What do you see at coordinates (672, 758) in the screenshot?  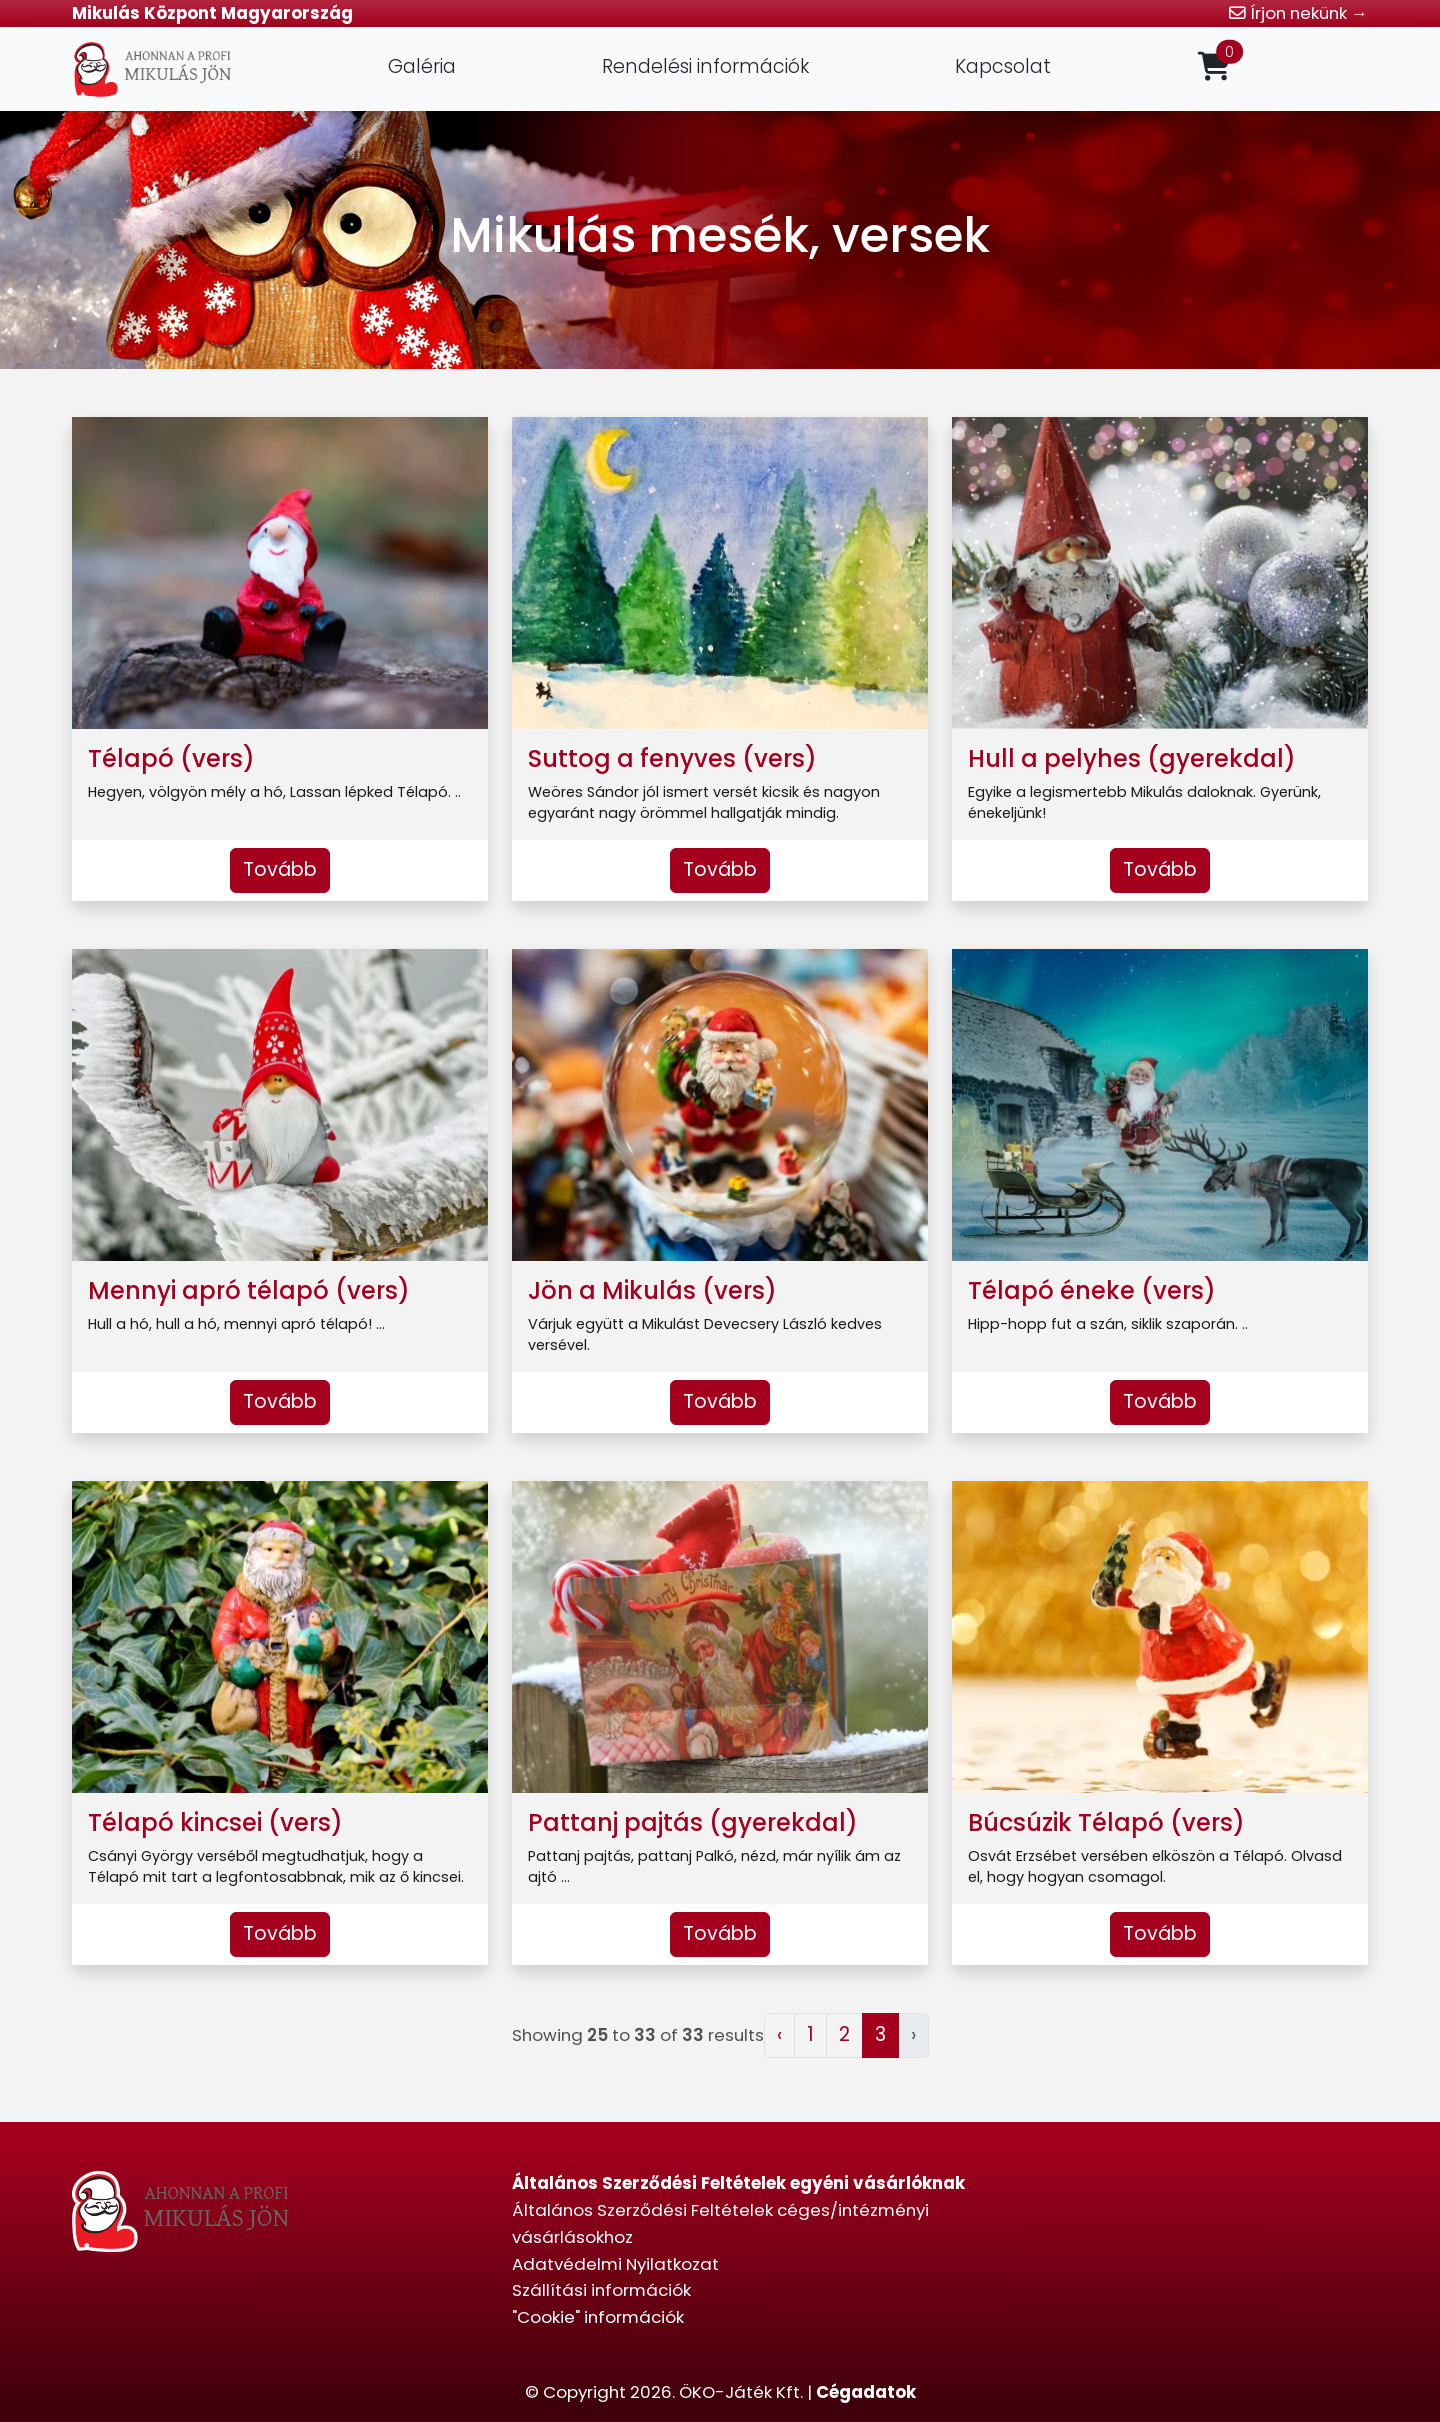 I see `Suttog a fenyves (vers)` at bounding box center [672, 758].